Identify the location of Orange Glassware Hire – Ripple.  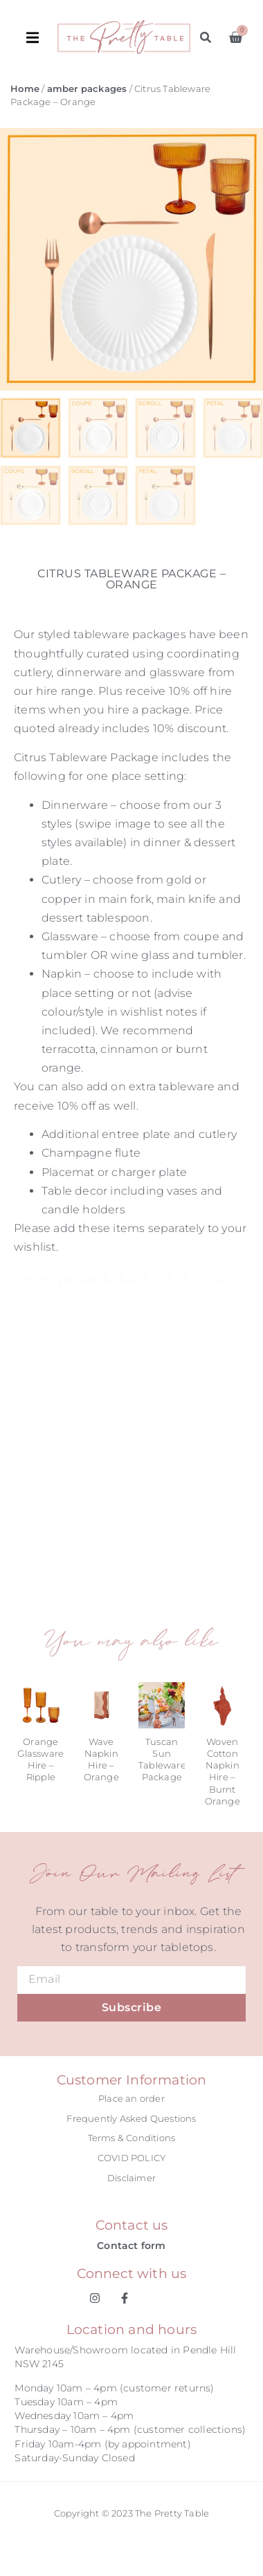
(40, 1759).